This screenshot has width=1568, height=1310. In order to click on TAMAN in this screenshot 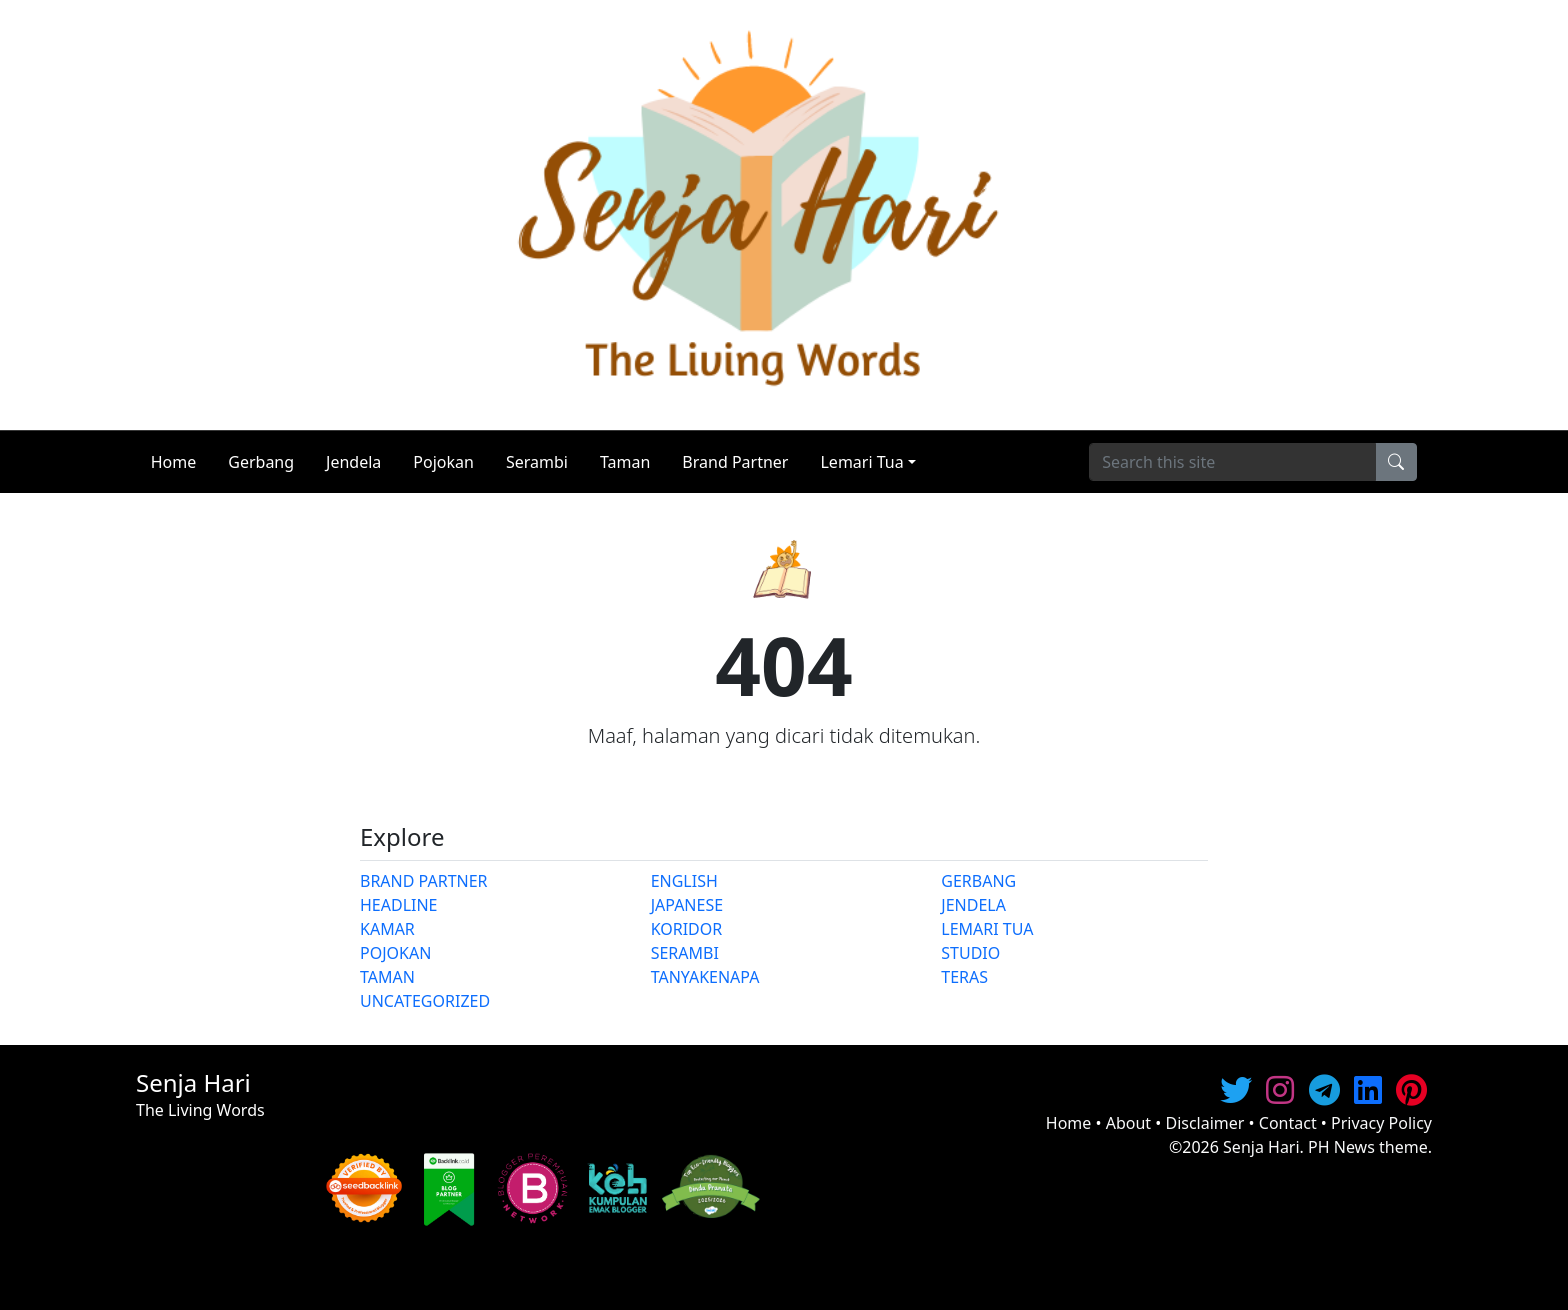, I will do `click(387, 977)`.